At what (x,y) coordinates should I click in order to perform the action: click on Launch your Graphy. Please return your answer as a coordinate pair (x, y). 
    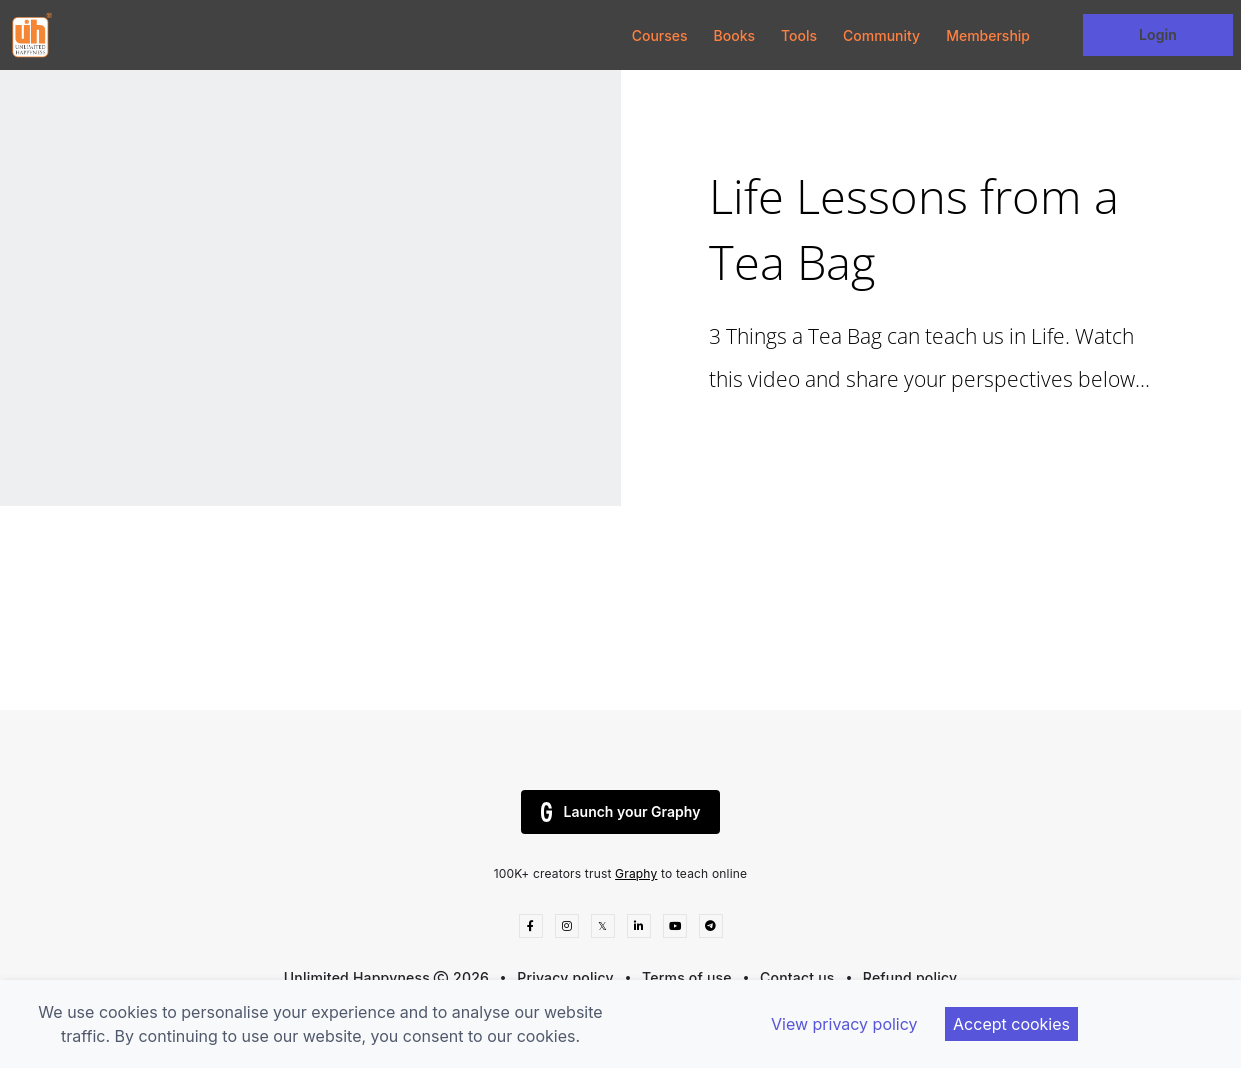
    Looking at the image, I should click on (621, 812).